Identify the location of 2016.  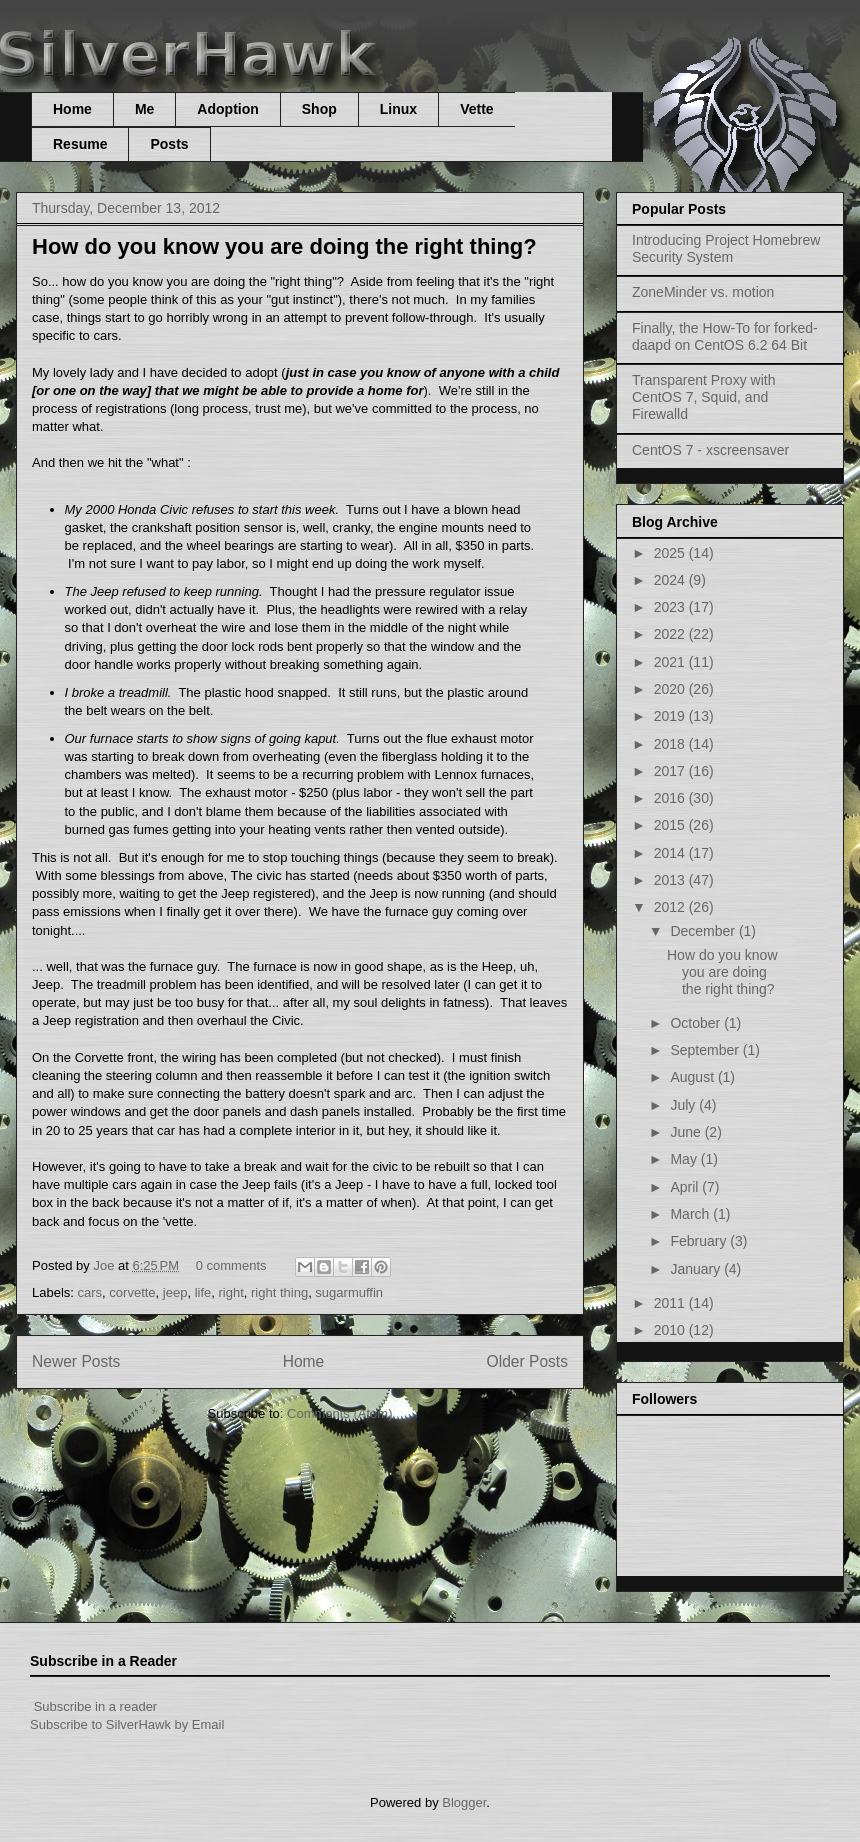
(671, 798).